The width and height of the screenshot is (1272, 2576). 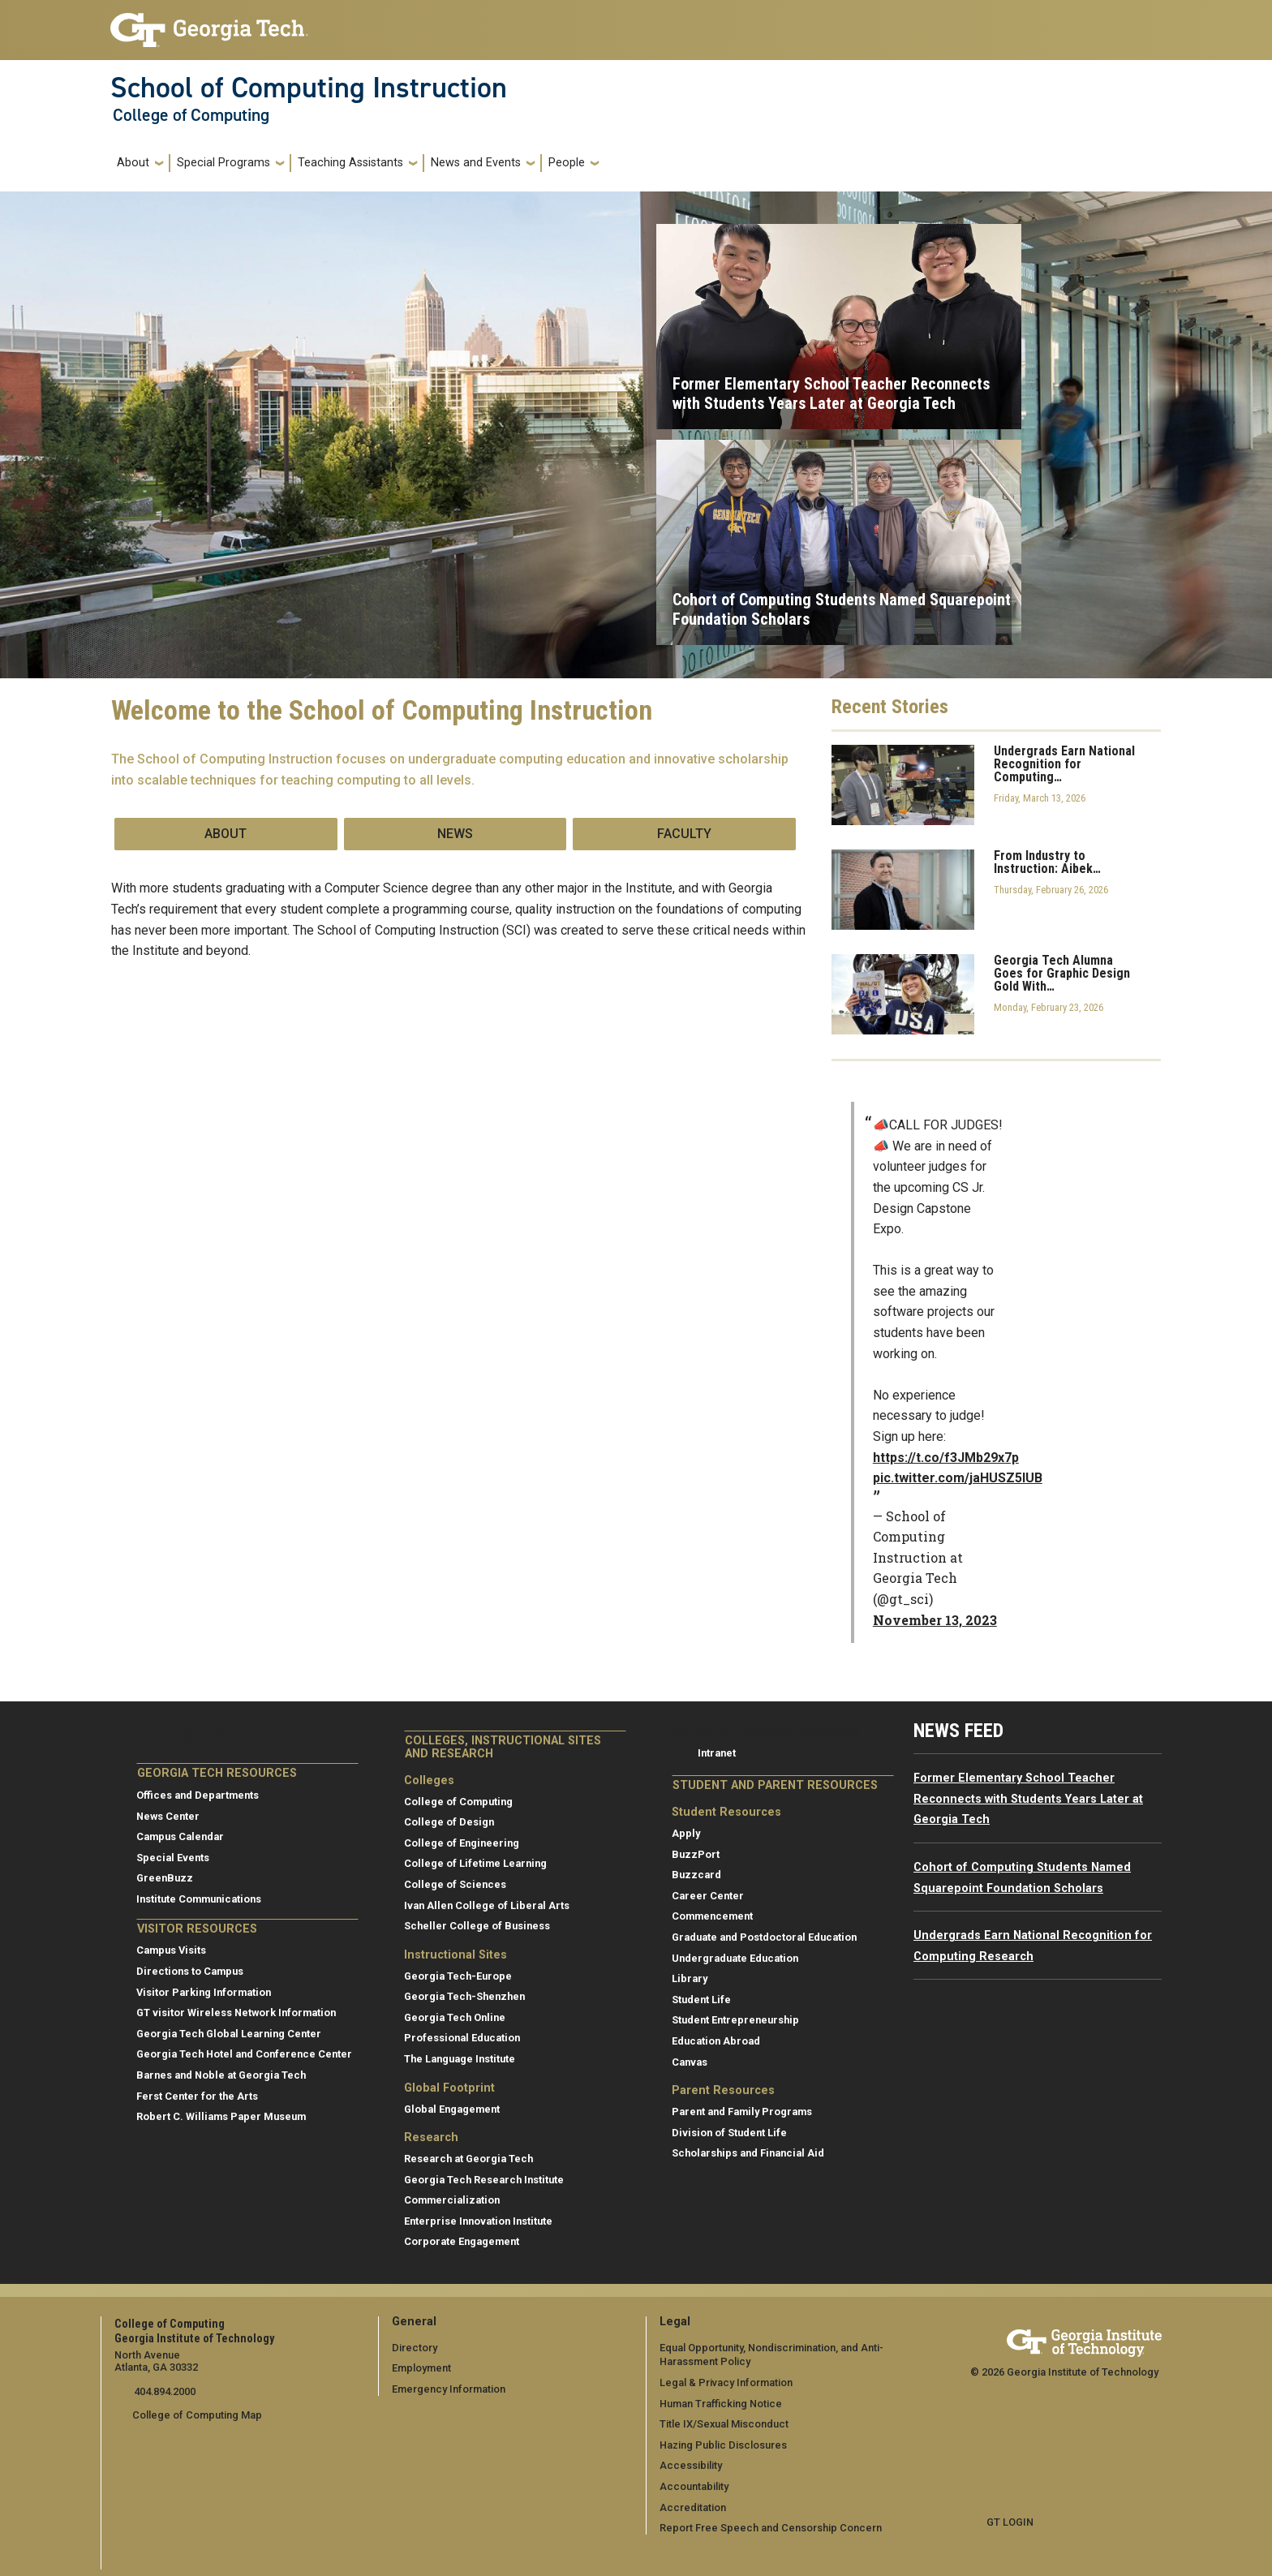 What do you see at coordinates (735, 2020) in the screenshot?
I see `Student Entrepreneurship` at bounding box center [735, 2020].